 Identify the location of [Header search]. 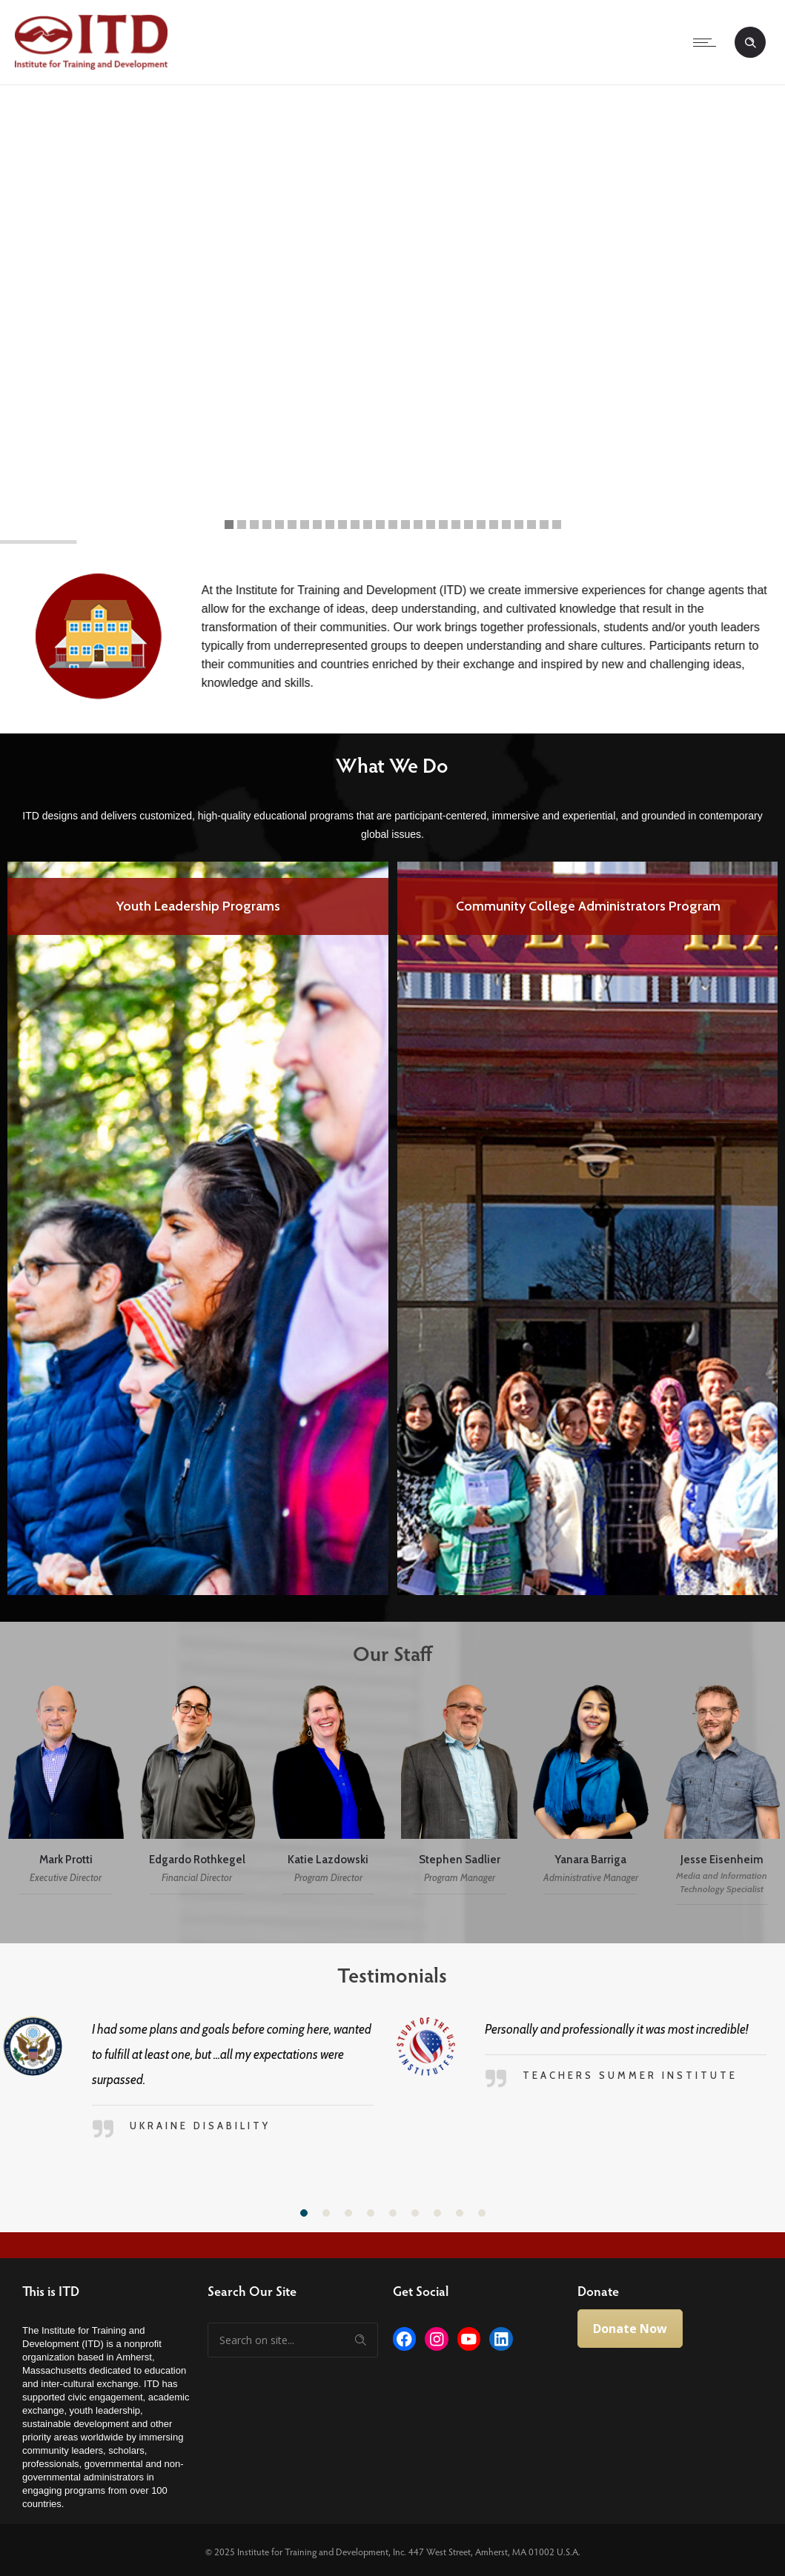
(750, 43).